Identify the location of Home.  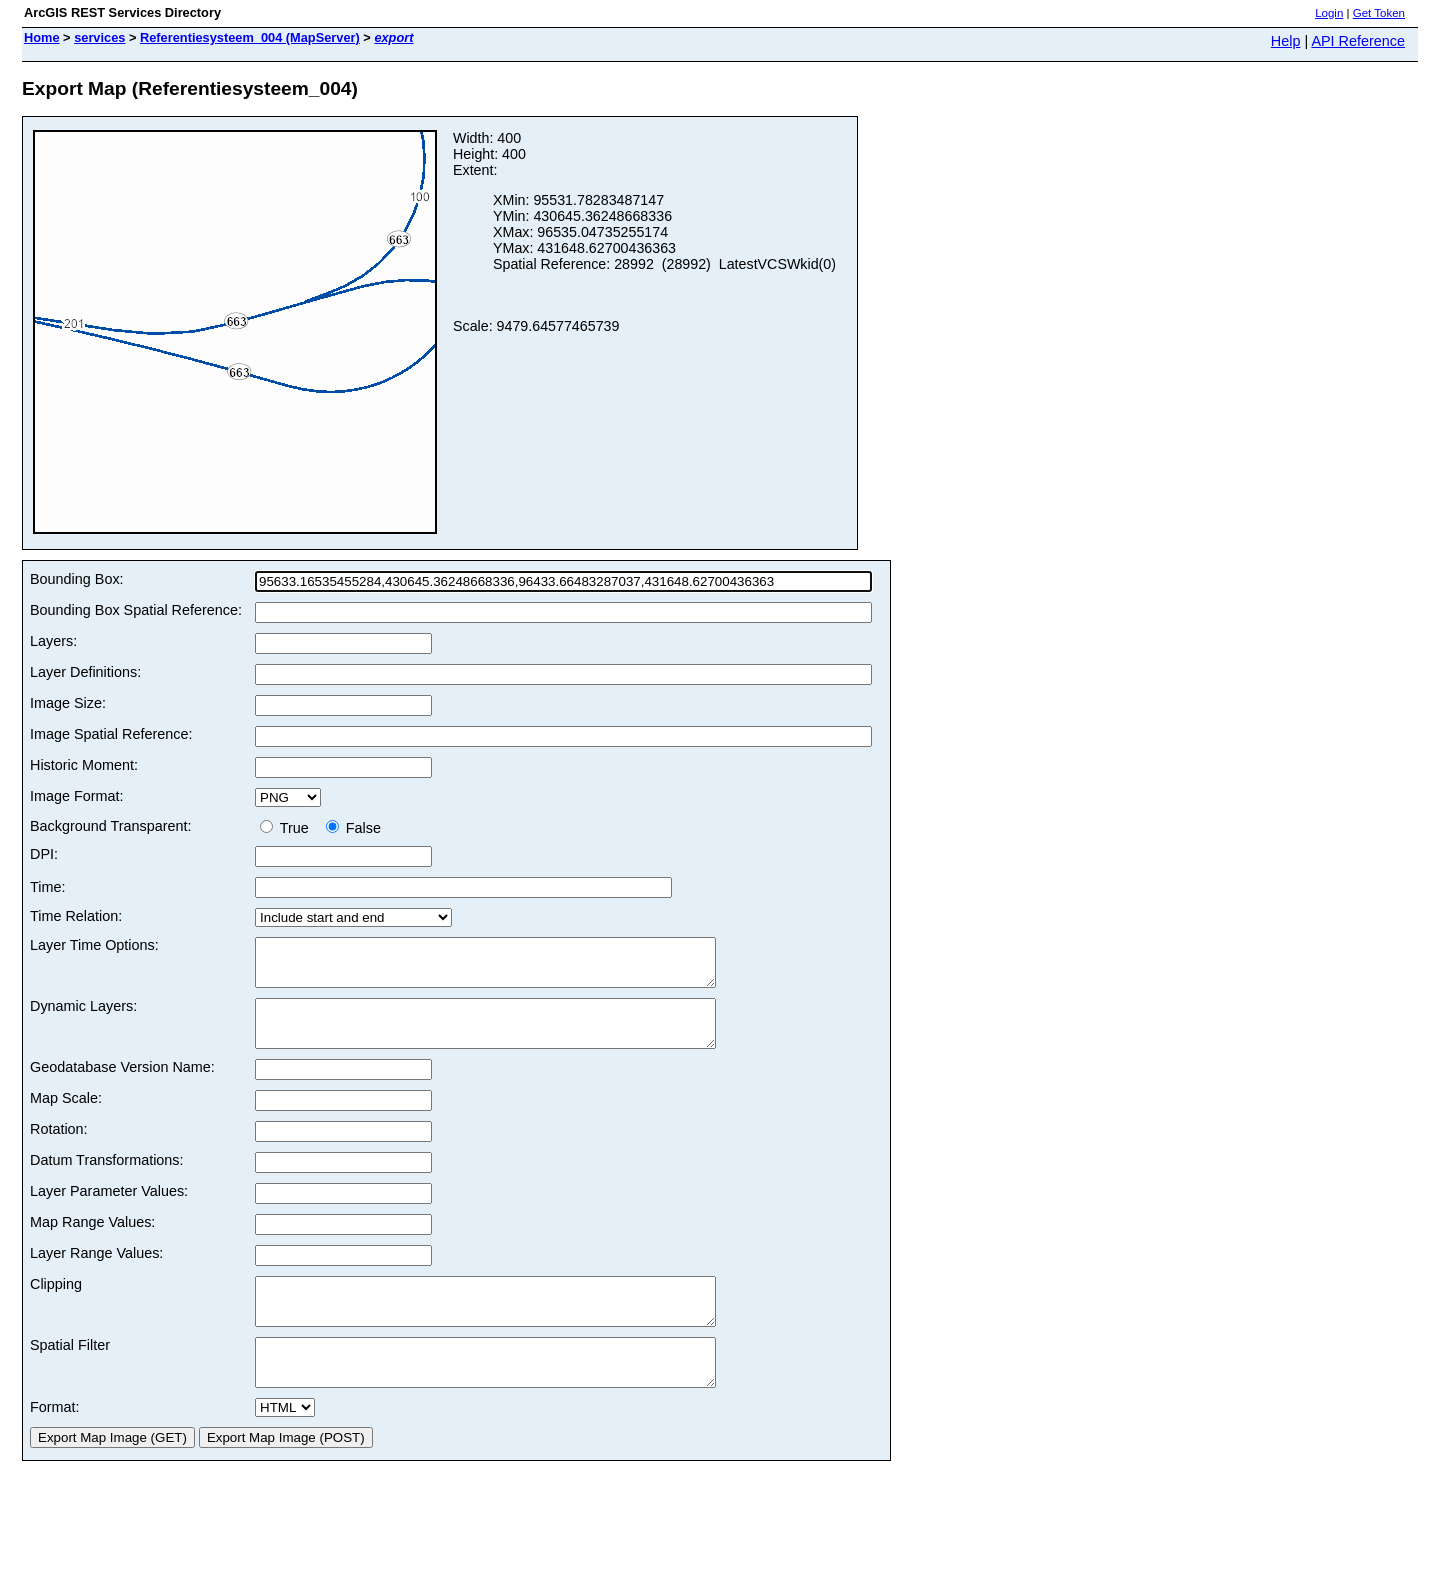
(42, 37).